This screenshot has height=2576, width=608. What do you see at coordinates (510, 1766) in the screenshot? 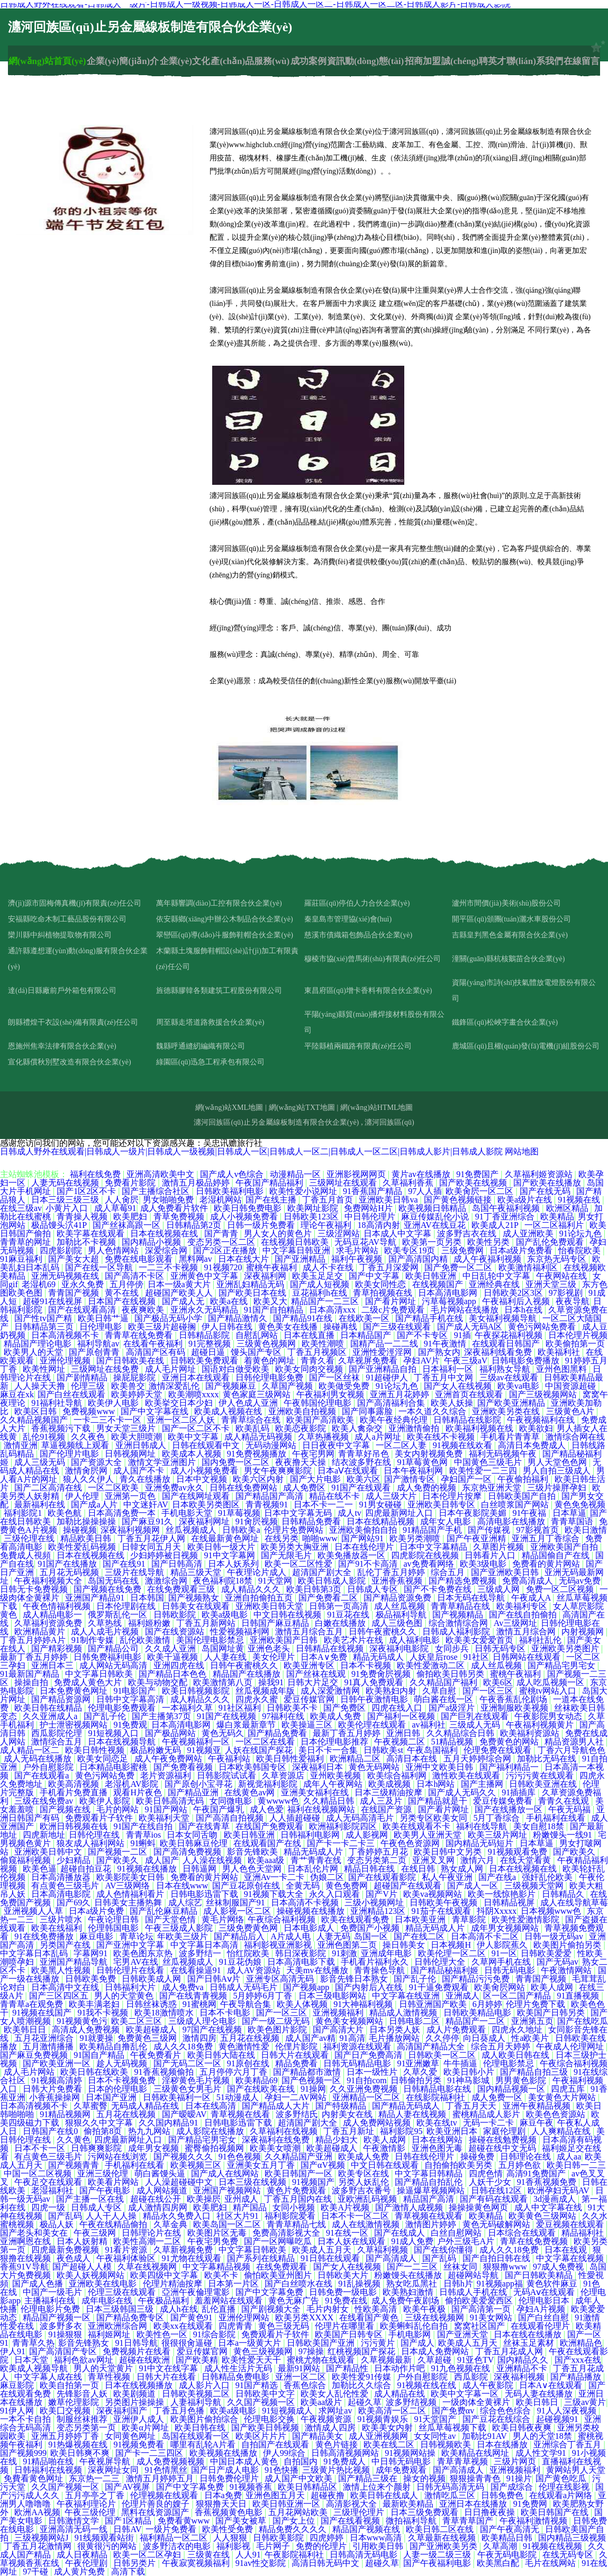
I see `国产福利精品一` at bounding box center [510, 1766].